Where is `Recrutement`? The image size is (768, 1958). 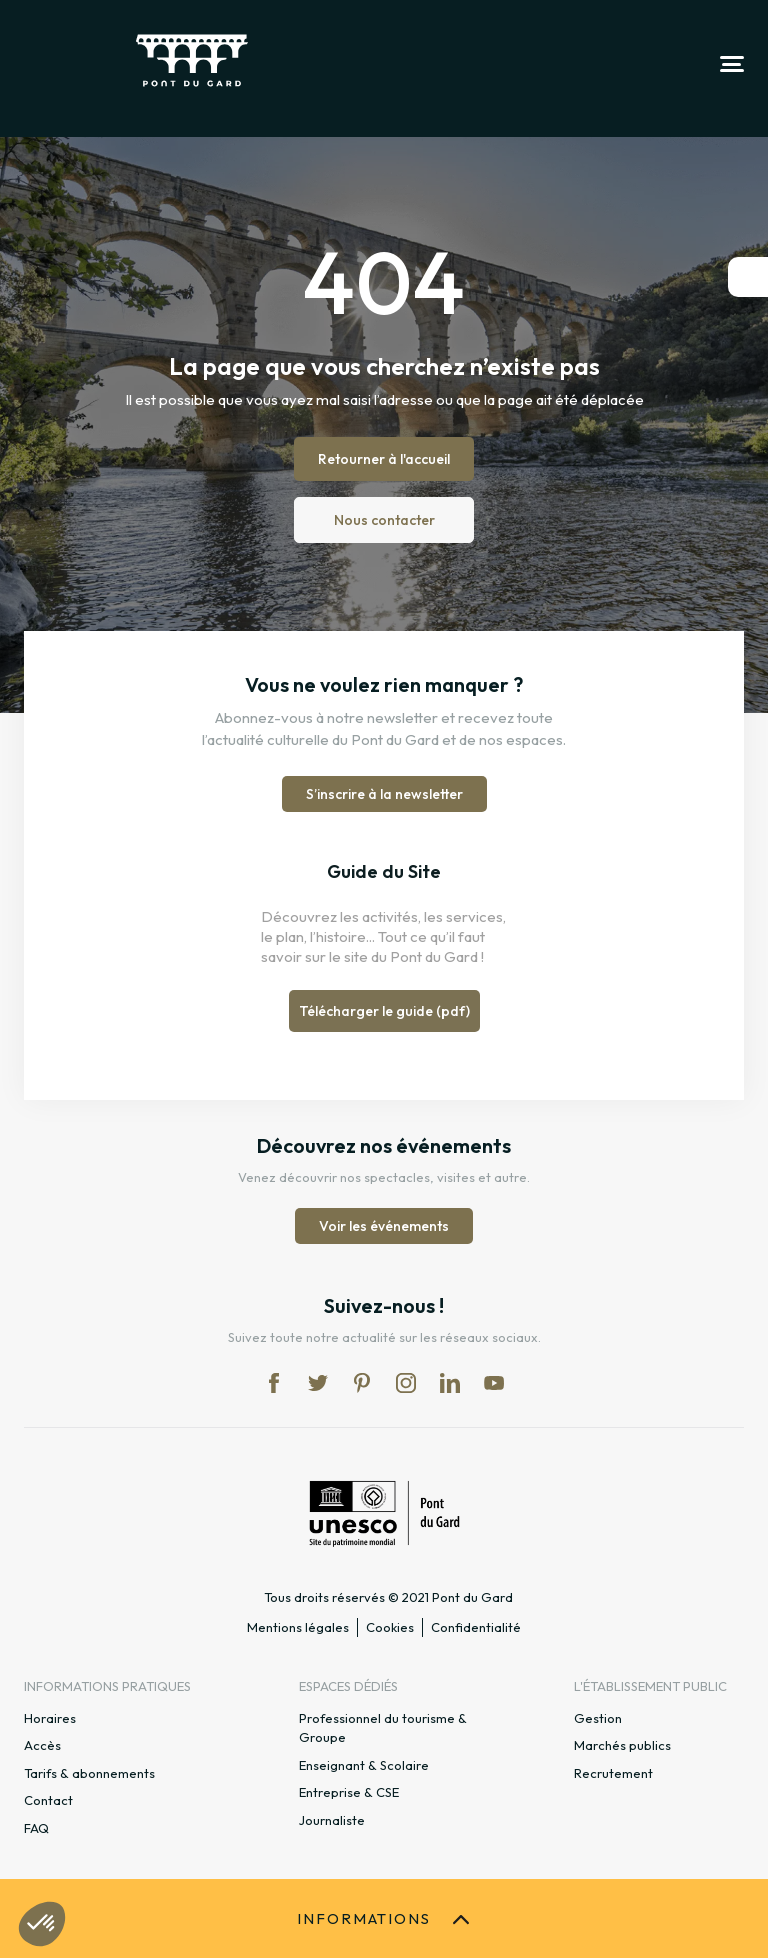
Recrutement is located at coordinates (613, 1773).